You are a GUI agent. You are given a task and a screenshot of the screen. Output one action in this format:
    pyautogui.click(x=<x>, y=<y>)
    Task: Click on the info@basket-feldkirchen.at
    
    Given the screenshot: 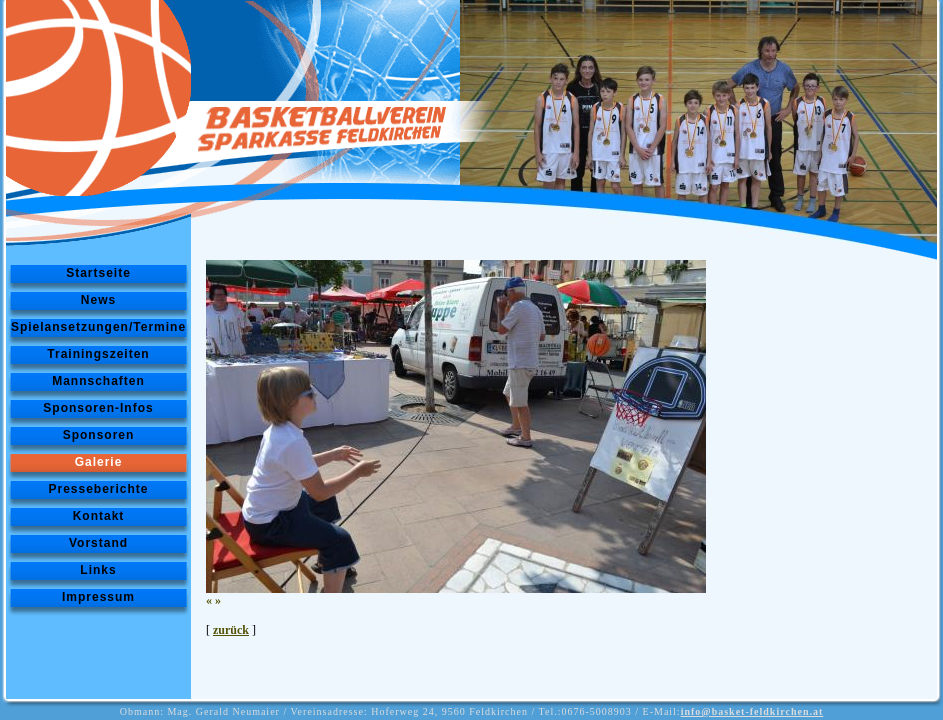 What is the action you would take?
    pyautogui.click(x=752, y=711)
    